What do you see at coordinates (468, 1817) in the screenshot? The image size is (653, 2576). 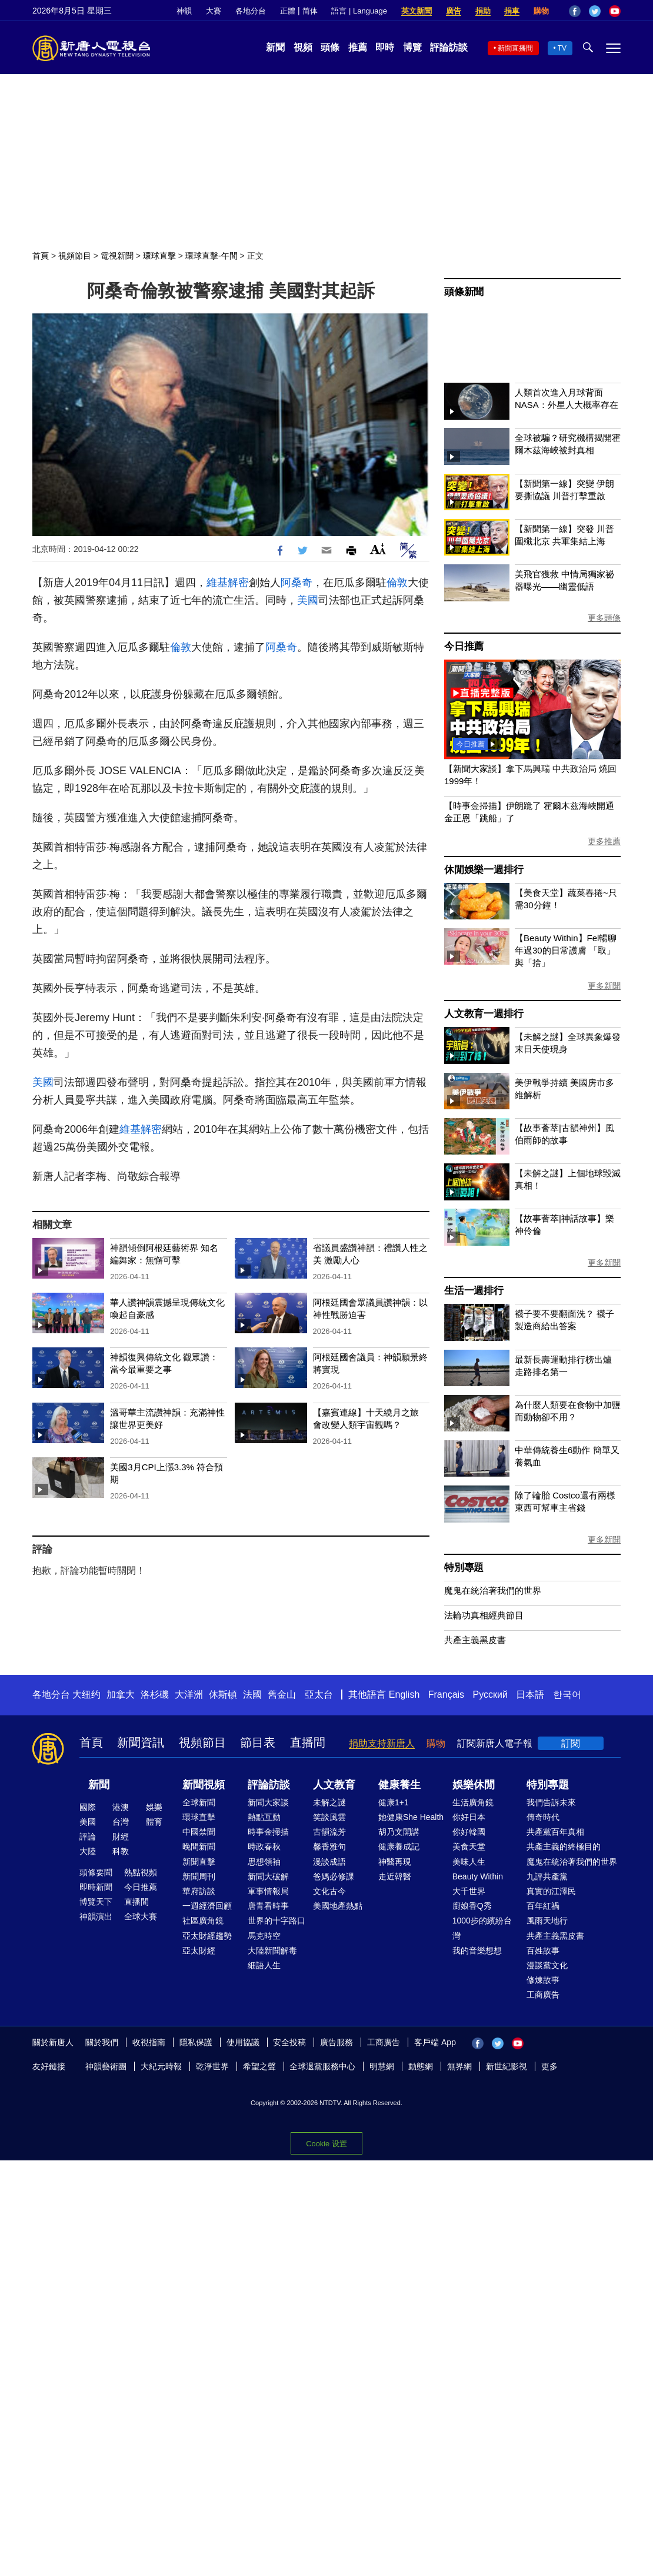 I see `你好日本` at bounding box center [468, 1817].